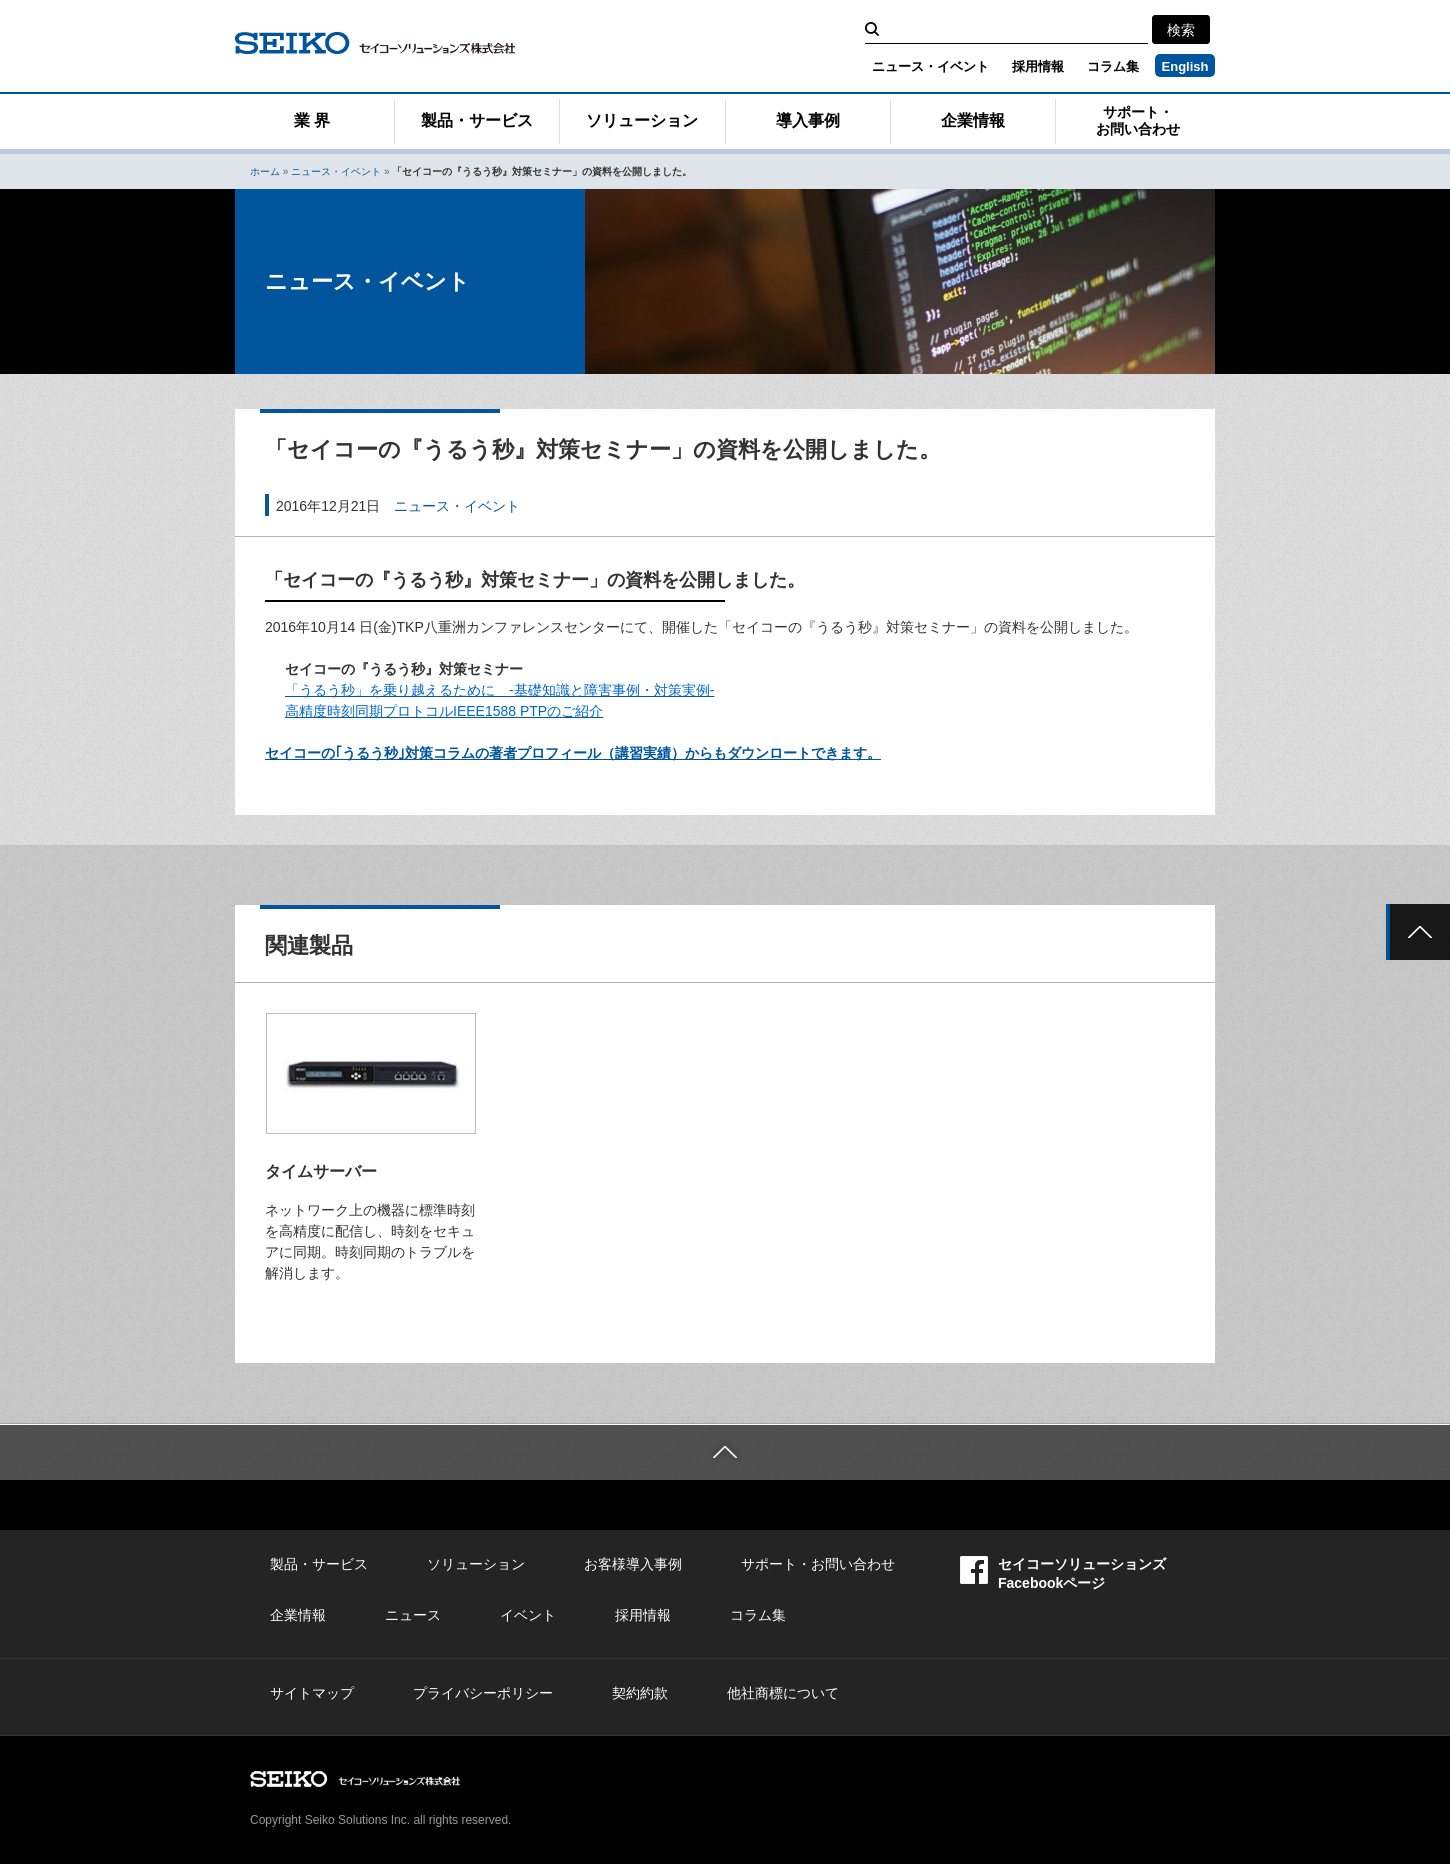 The image size is (1450, 1864). Describe the element at coordinates (633, 1564) in the screenshot. I see `お客様導入事例` at that location.